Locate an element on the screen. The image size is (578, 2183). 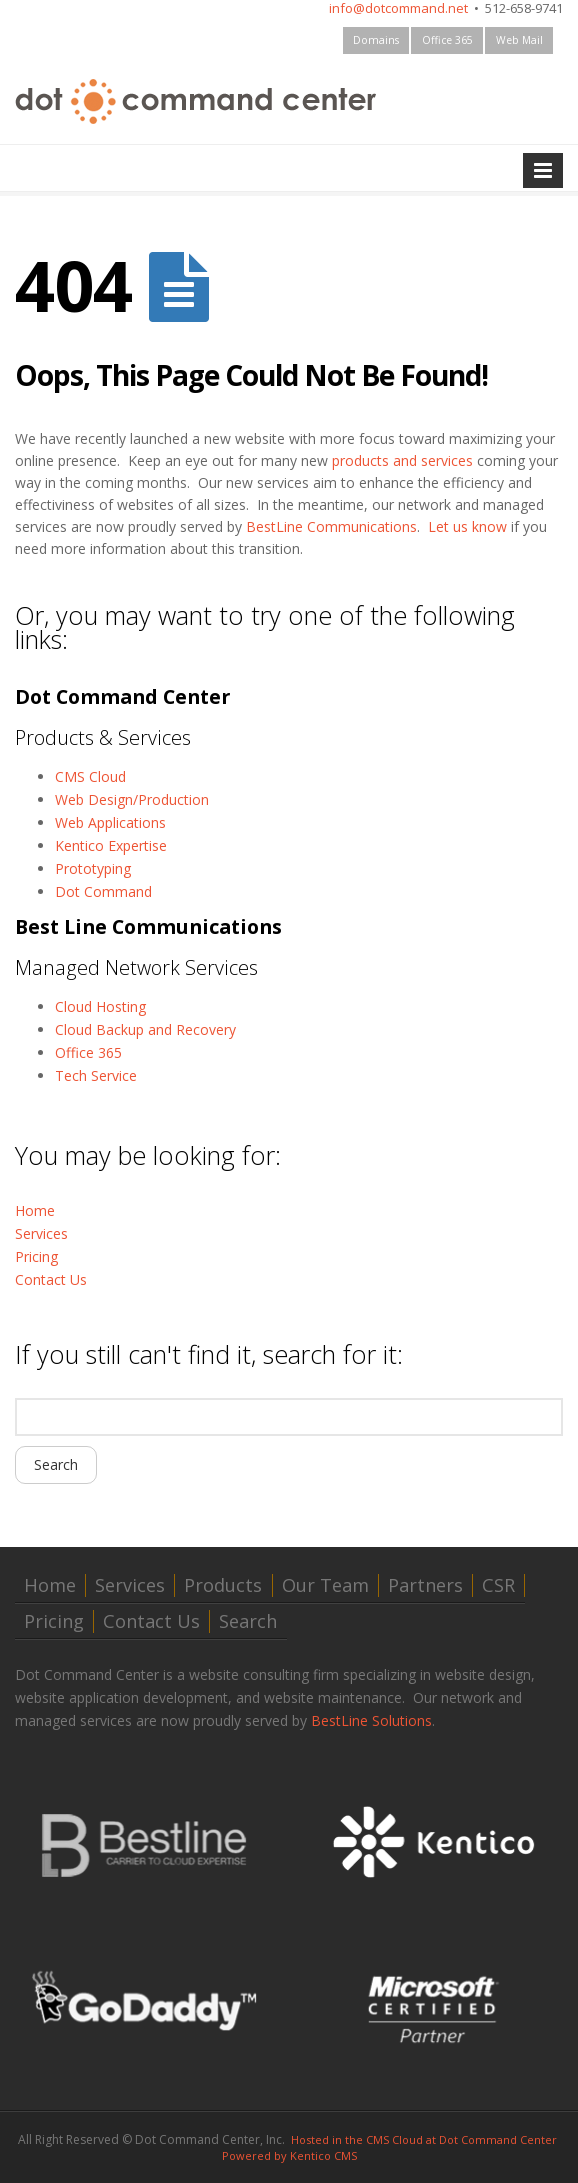
Products is located at coordinates (223, 1585).